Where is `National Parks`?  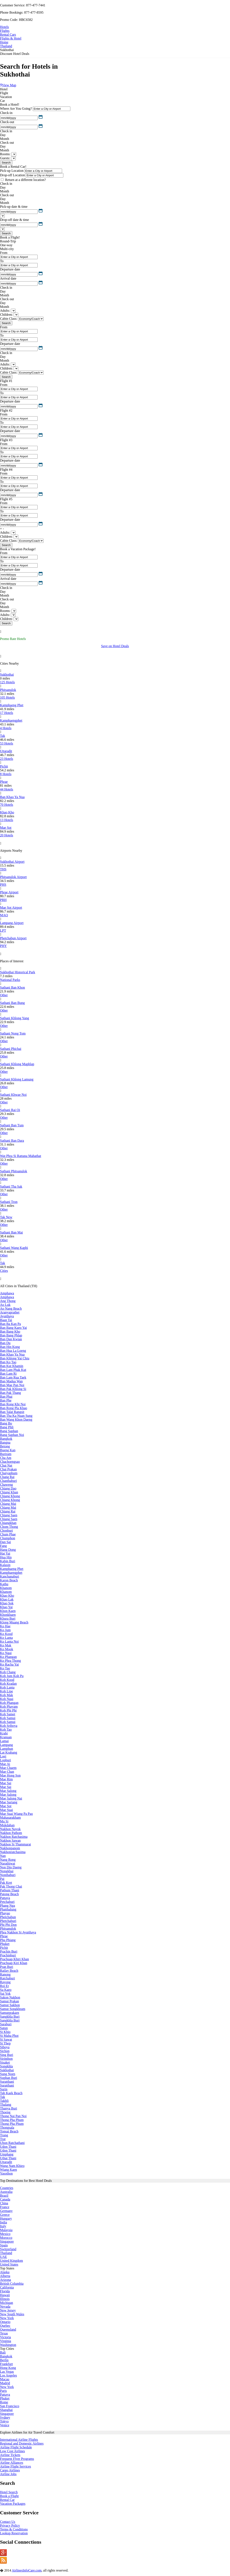
National Parks is located at coordinates (10, 980).